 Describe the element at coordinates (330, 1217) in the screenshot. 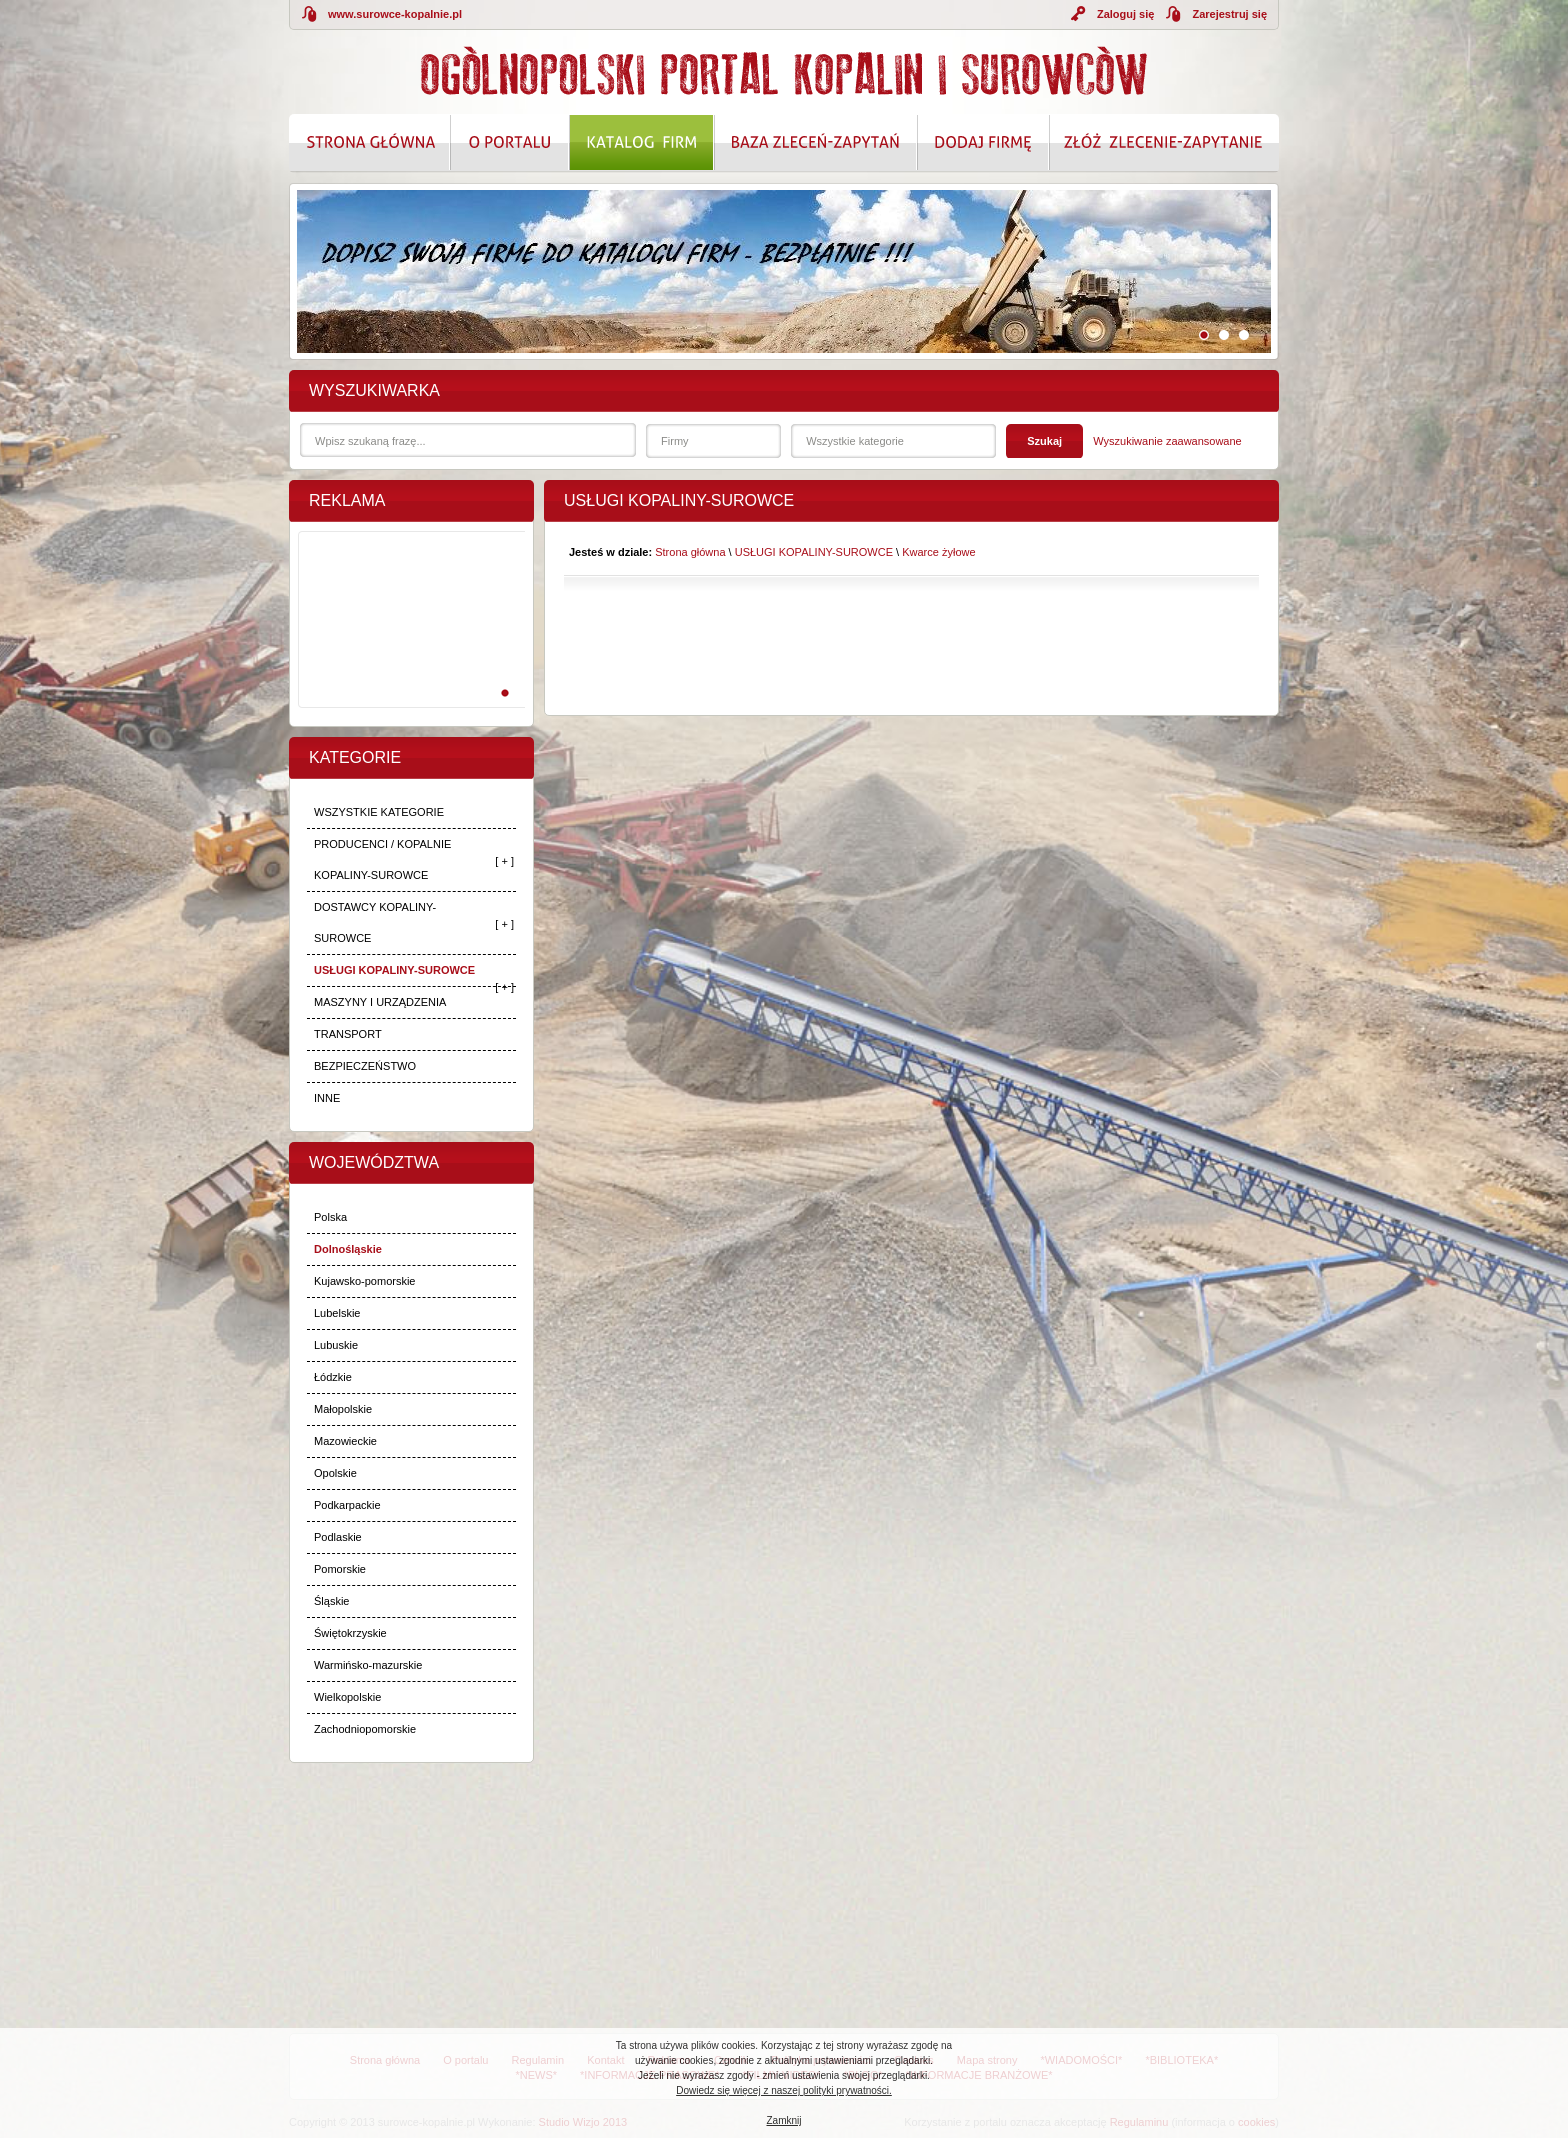

I see `Polska` at that location.